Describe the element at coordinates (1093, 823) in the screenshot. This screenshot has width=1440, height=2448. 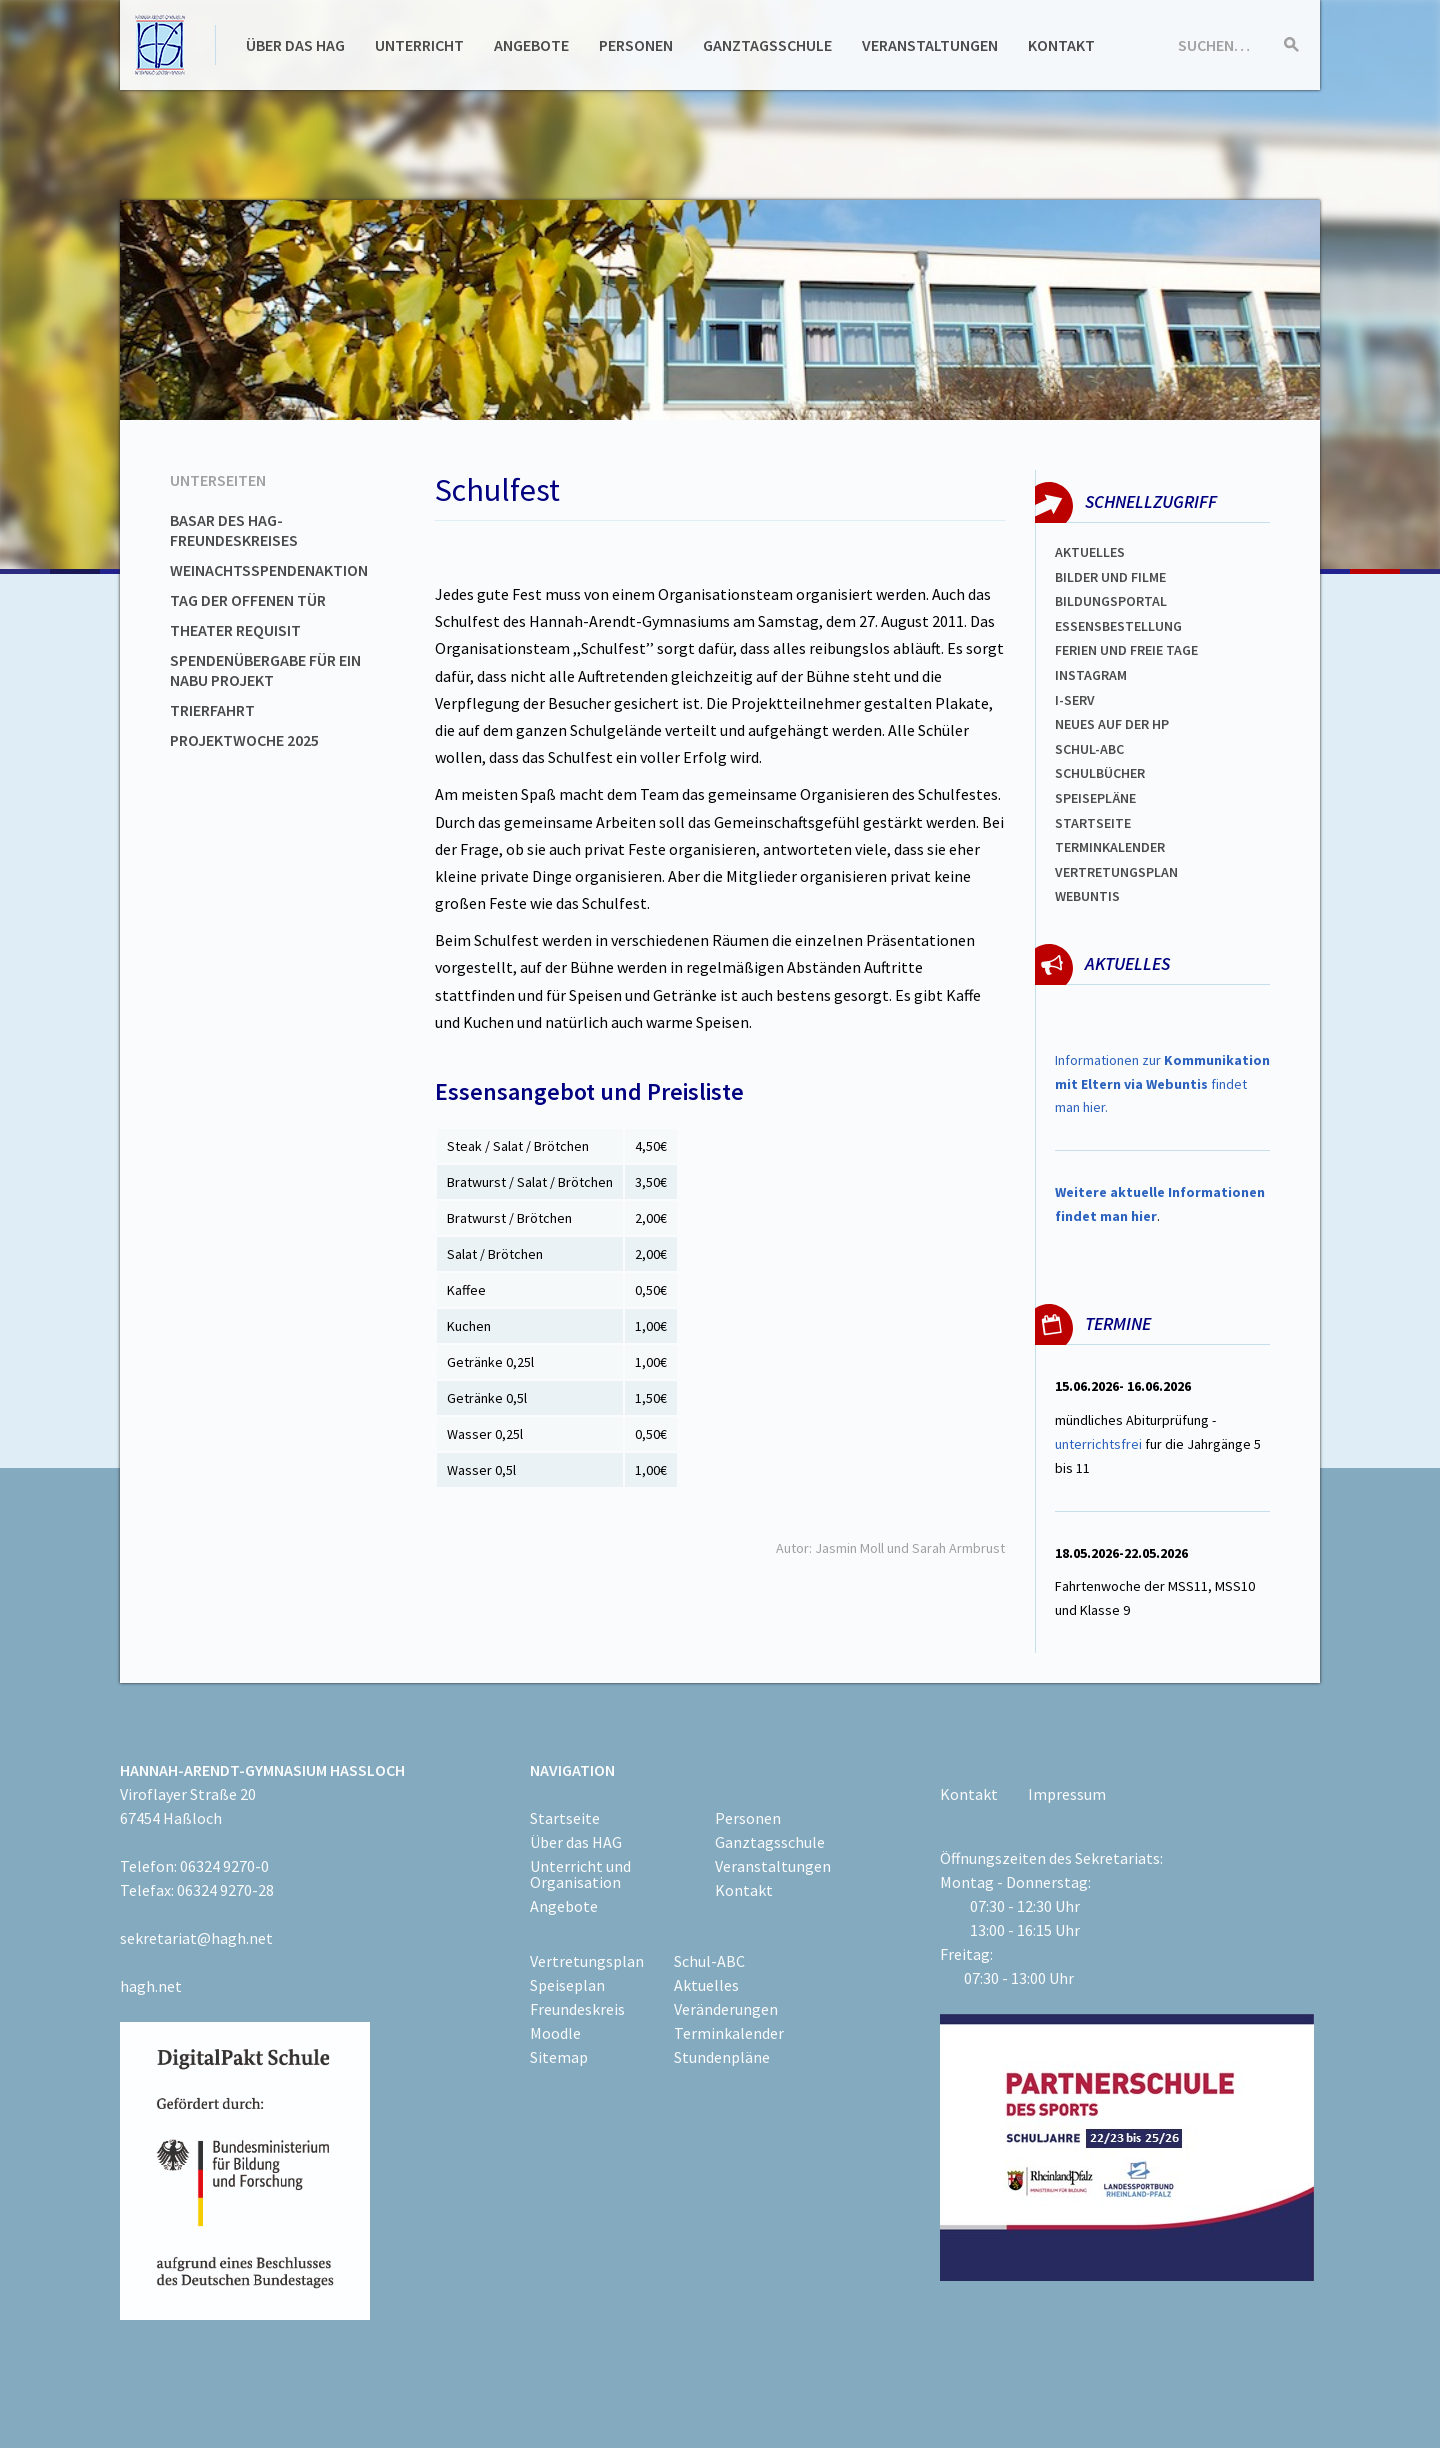
I see `Startseite` at that location.